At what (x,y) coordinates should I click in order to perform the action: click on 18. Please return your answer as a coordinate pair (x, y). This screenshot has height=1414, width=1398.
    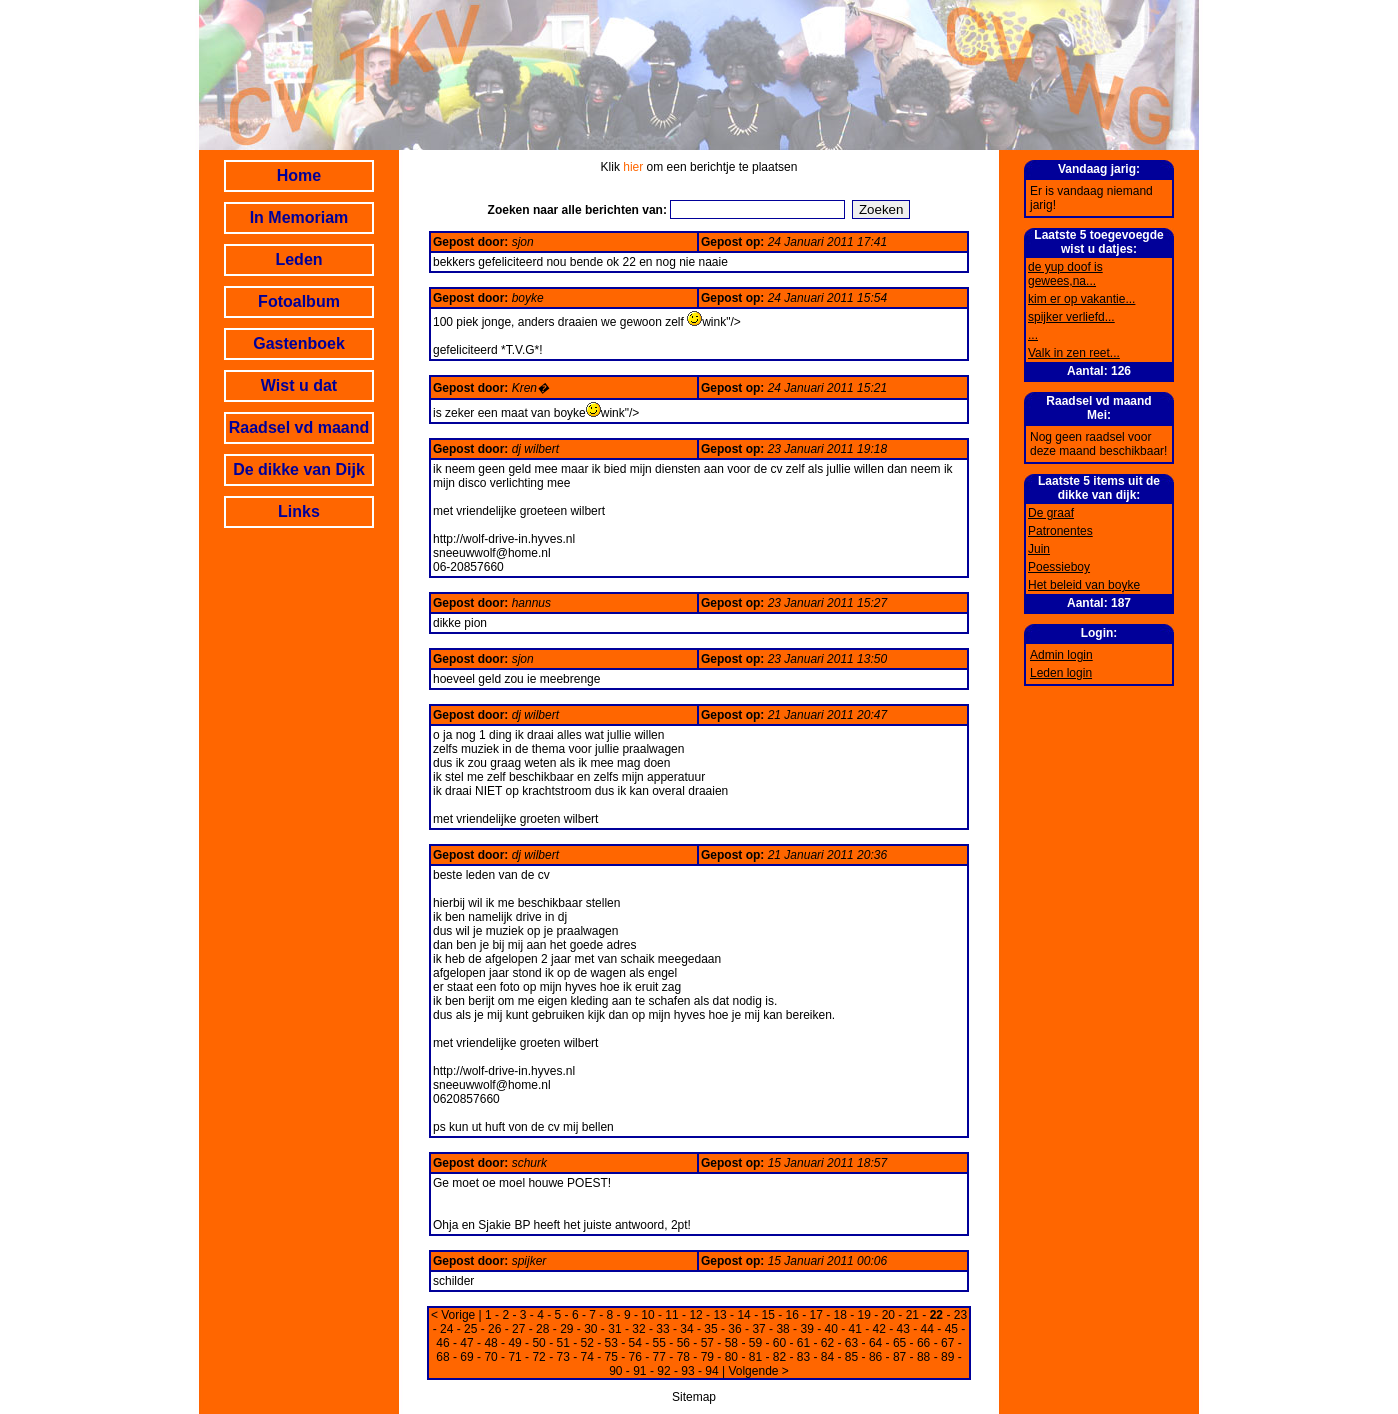
    Looking at the image, I should click on (840, 1315).